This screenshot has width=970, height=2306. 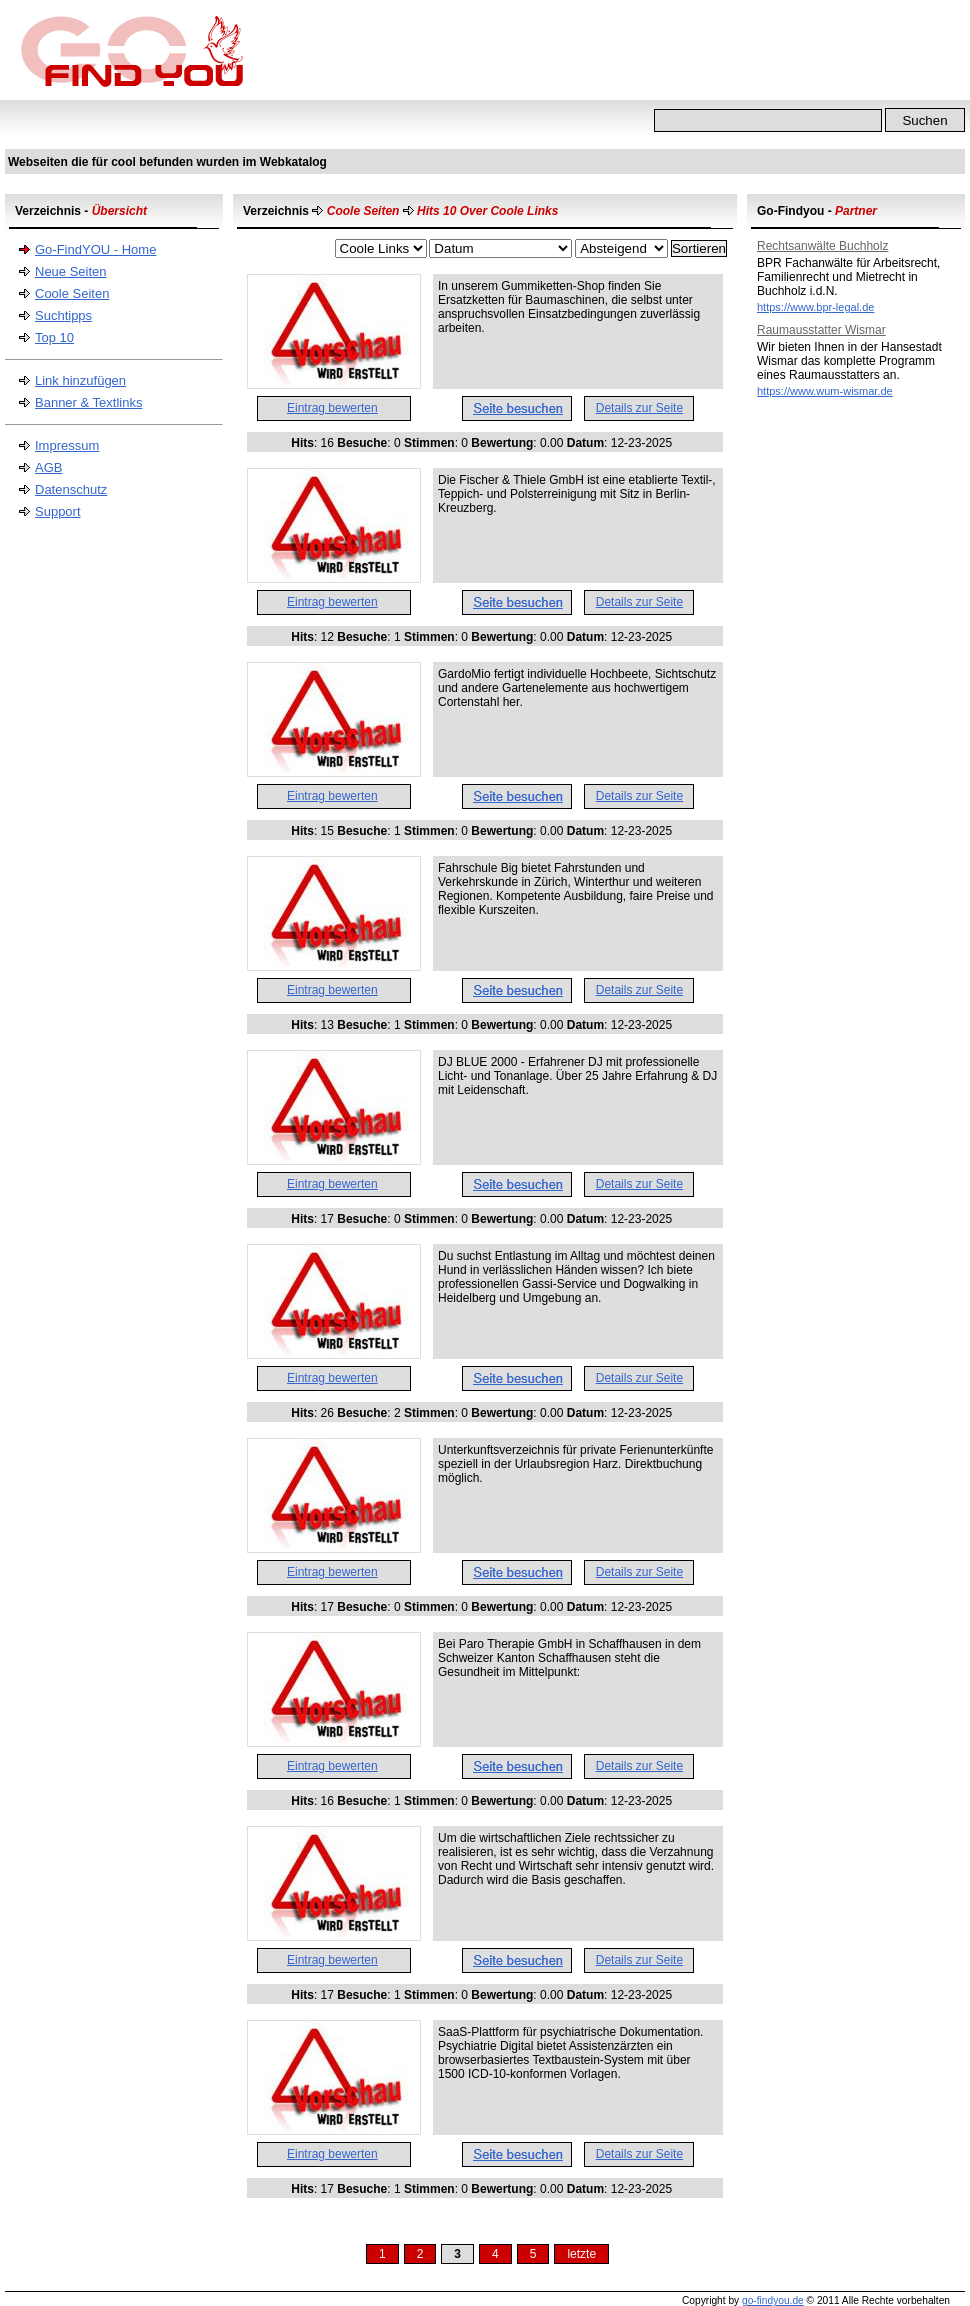 What do you see at coordinates (821, 330) in the screenshot?
I see `Raumausstatter Wismar` at bounding box center [821, 330].